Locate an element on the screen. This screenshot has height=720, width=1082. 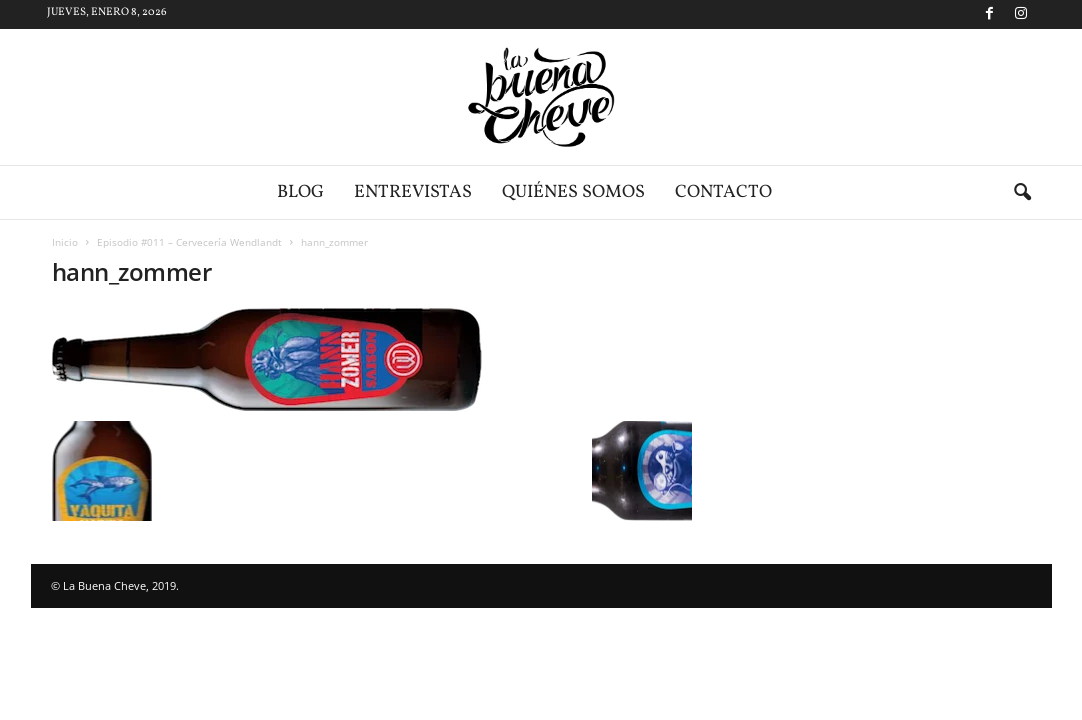
Episodio #011 – Cervecería Wendlandt is located at coordinates (189, 242).